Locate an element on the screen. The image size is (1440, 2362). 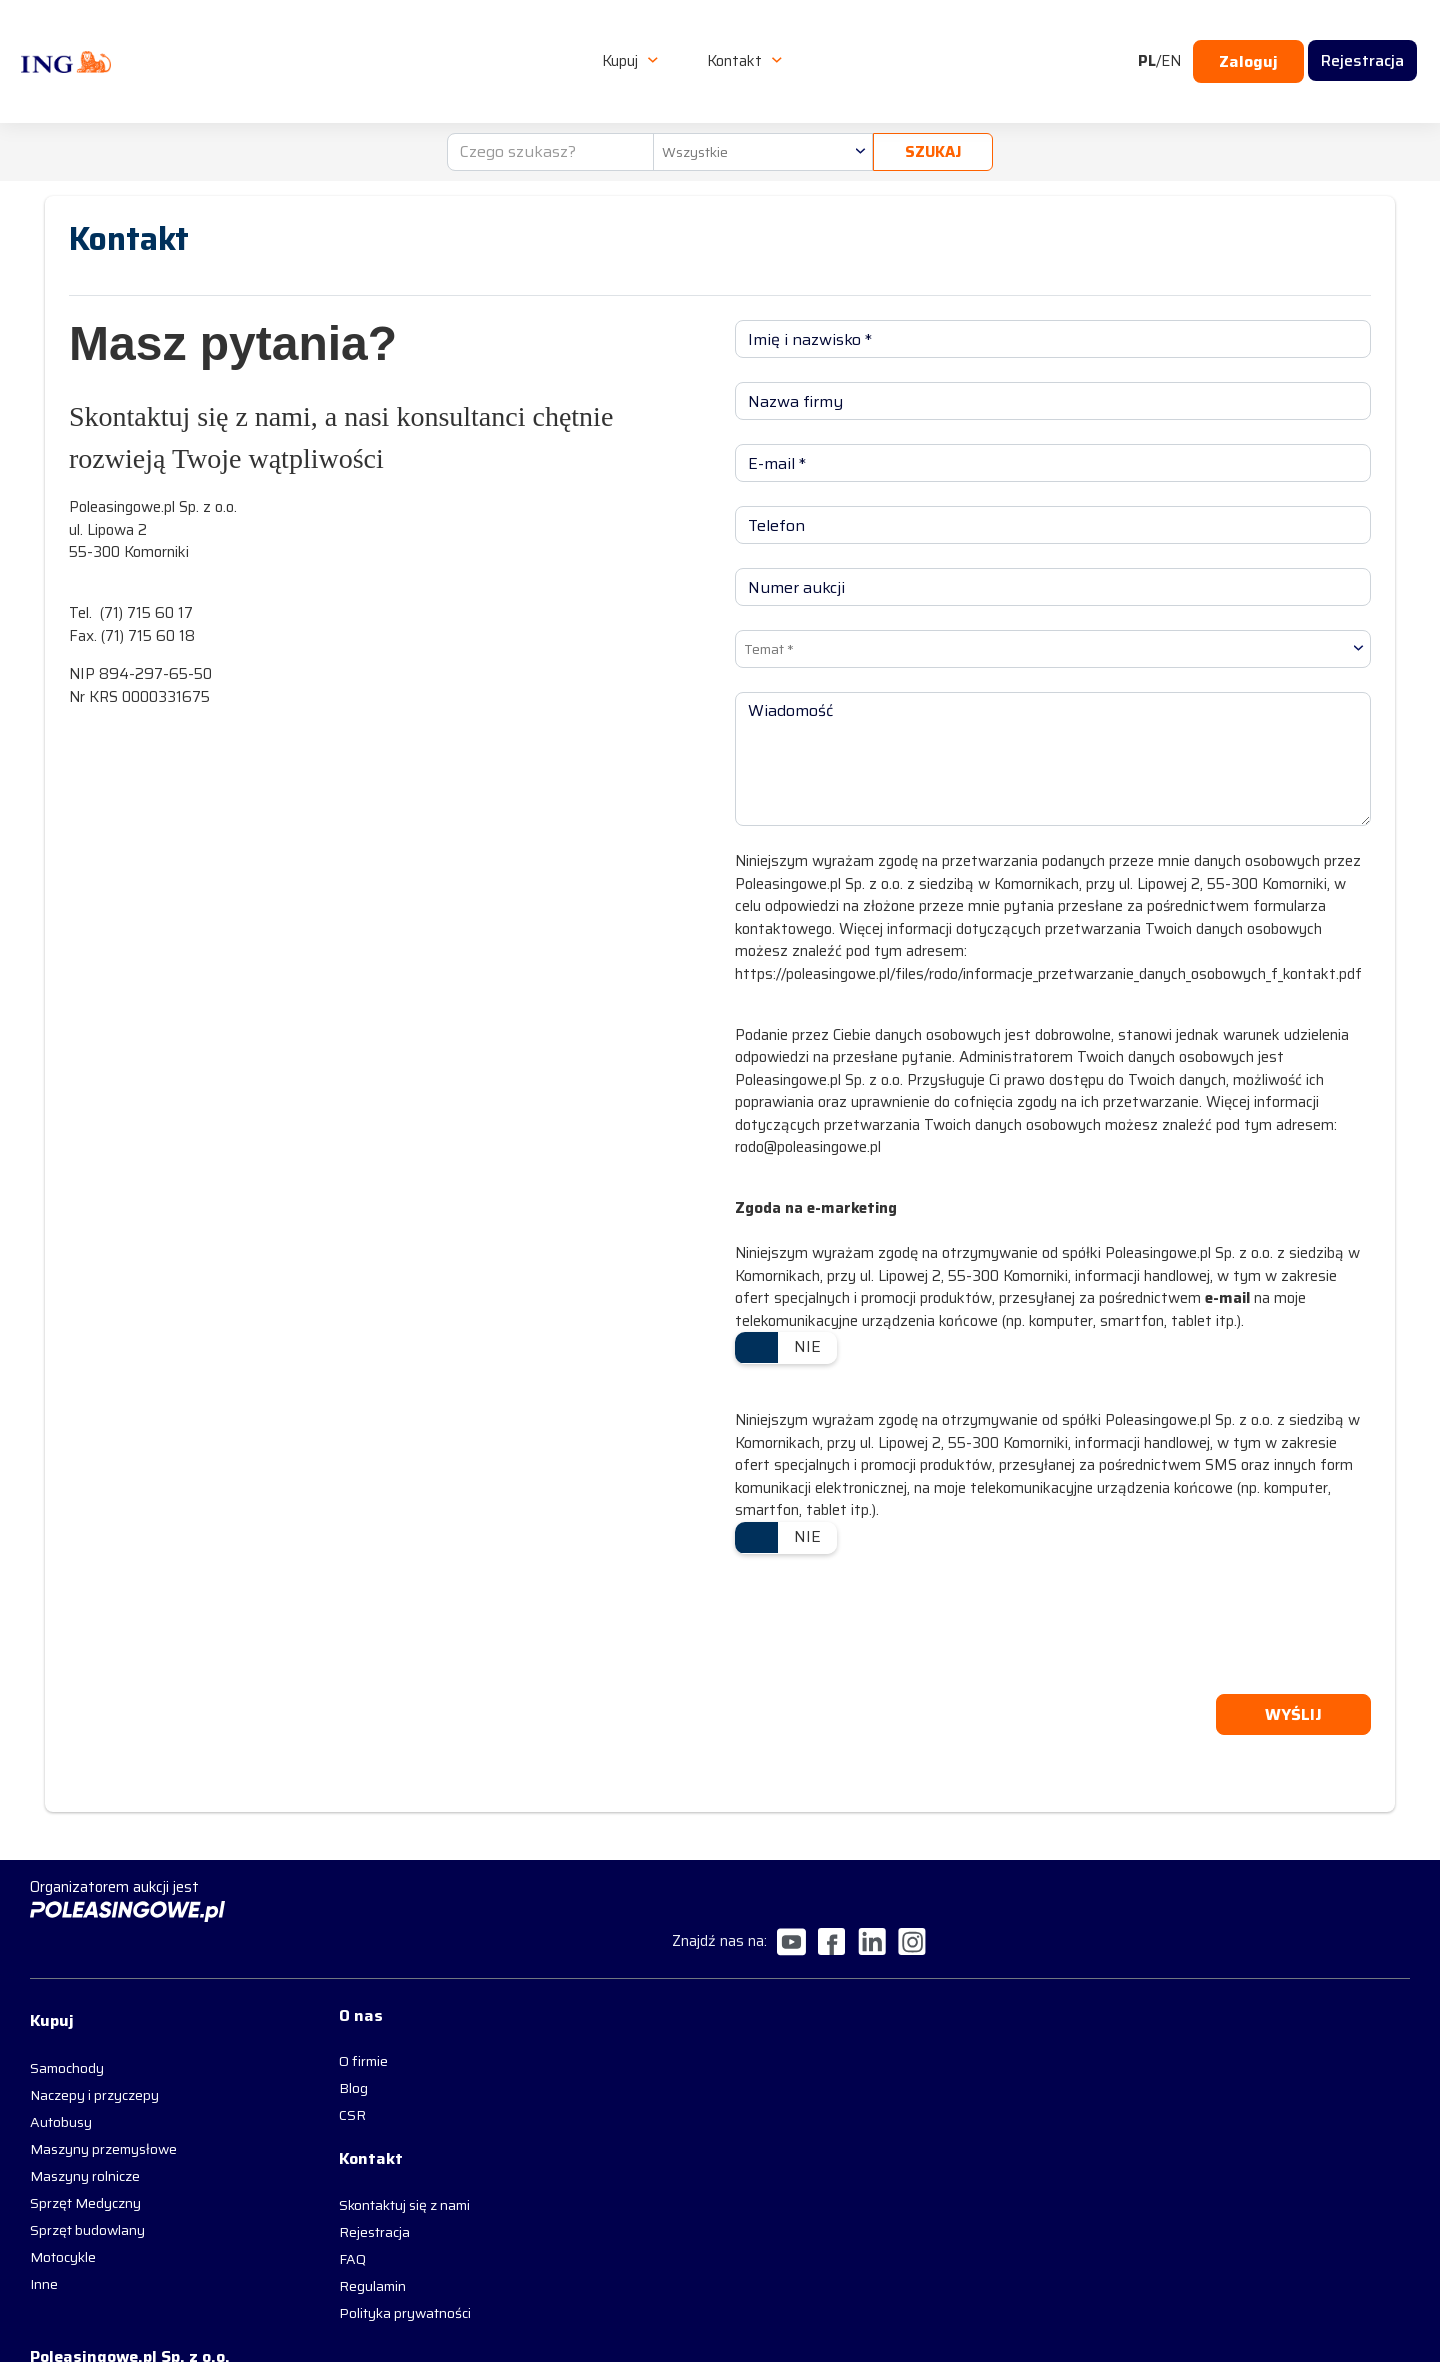
Zaloguj is located at coordinates (1248, 36).